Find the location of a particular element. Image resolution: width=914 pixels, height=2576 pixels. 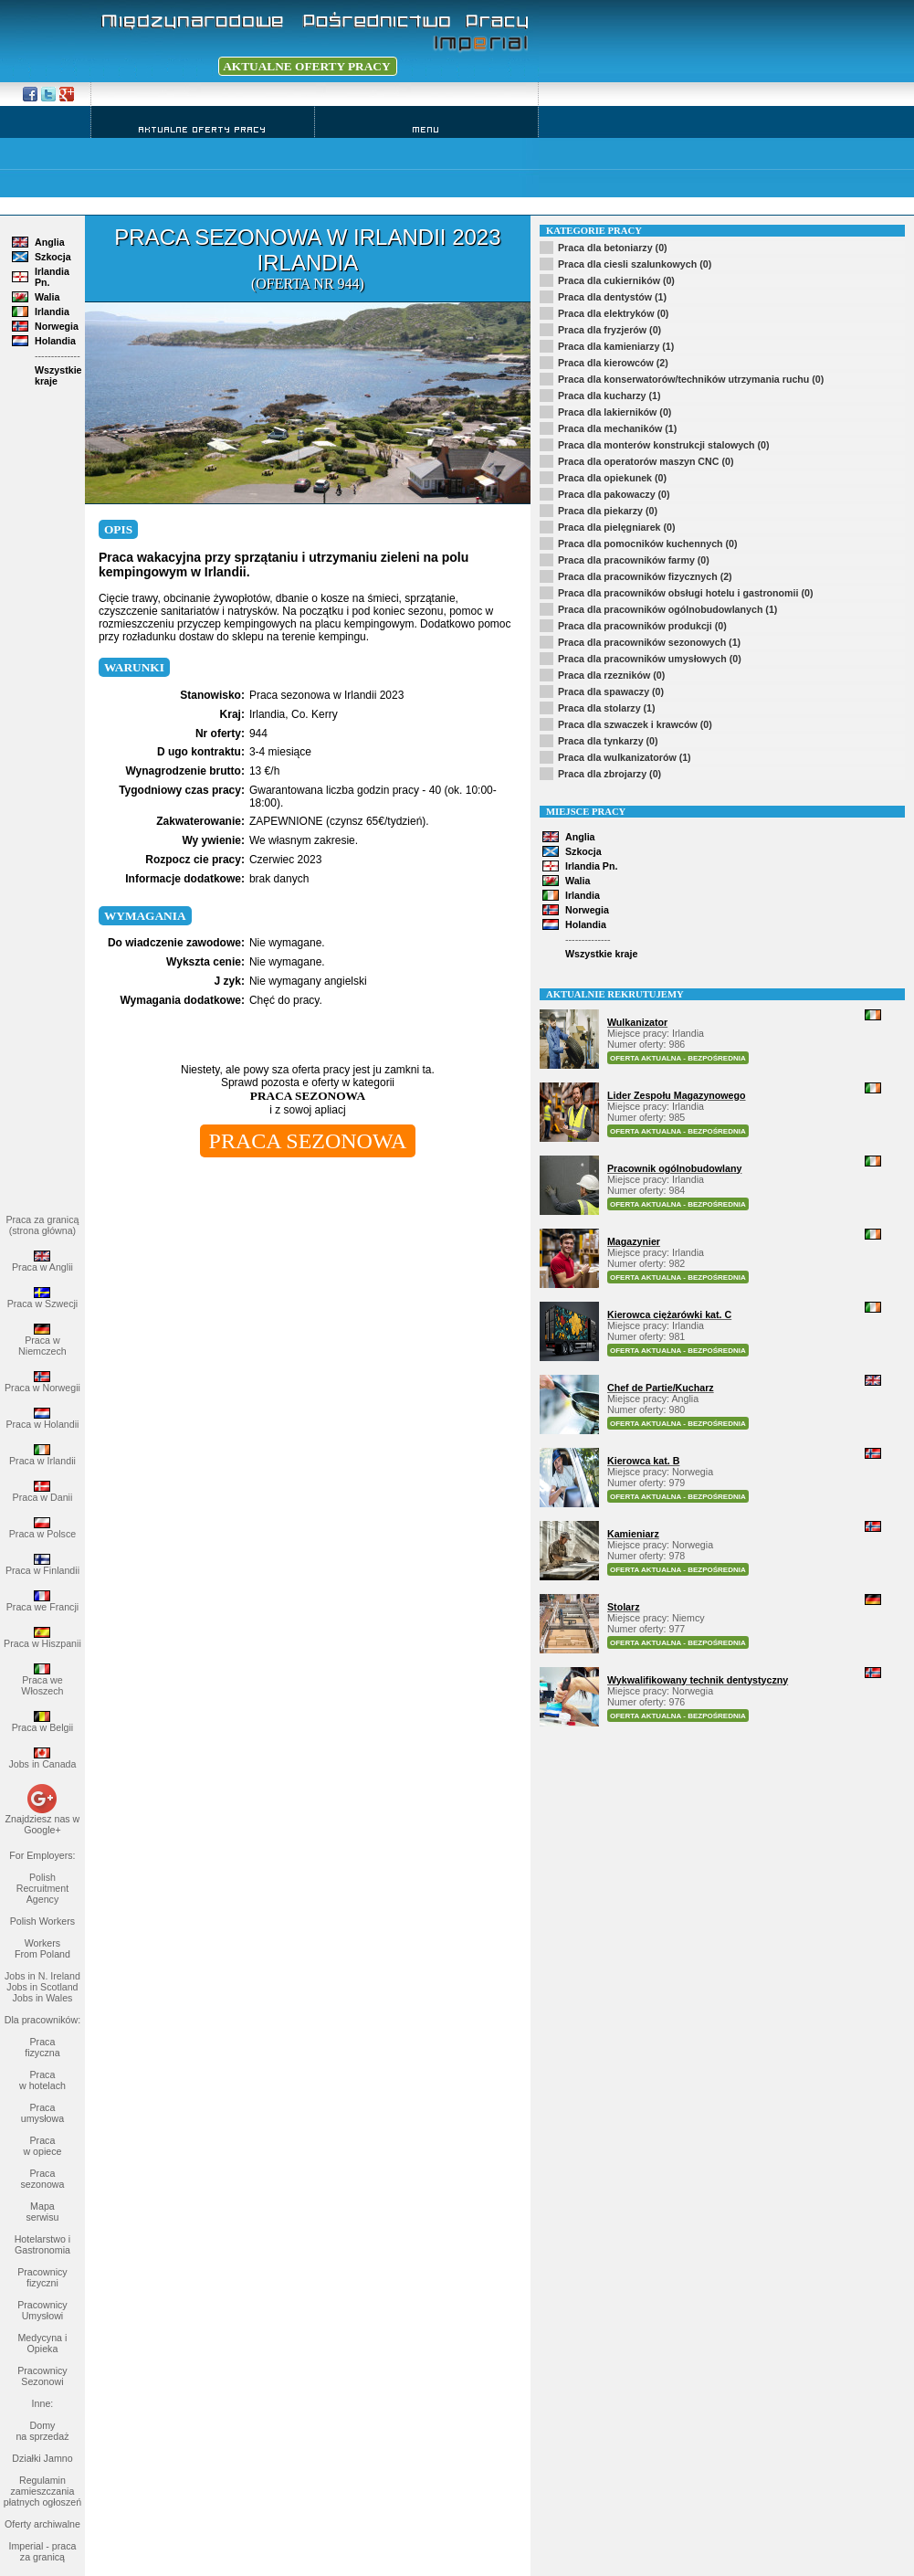

Oferty archiwalne is located at coordinates (42, 2523).